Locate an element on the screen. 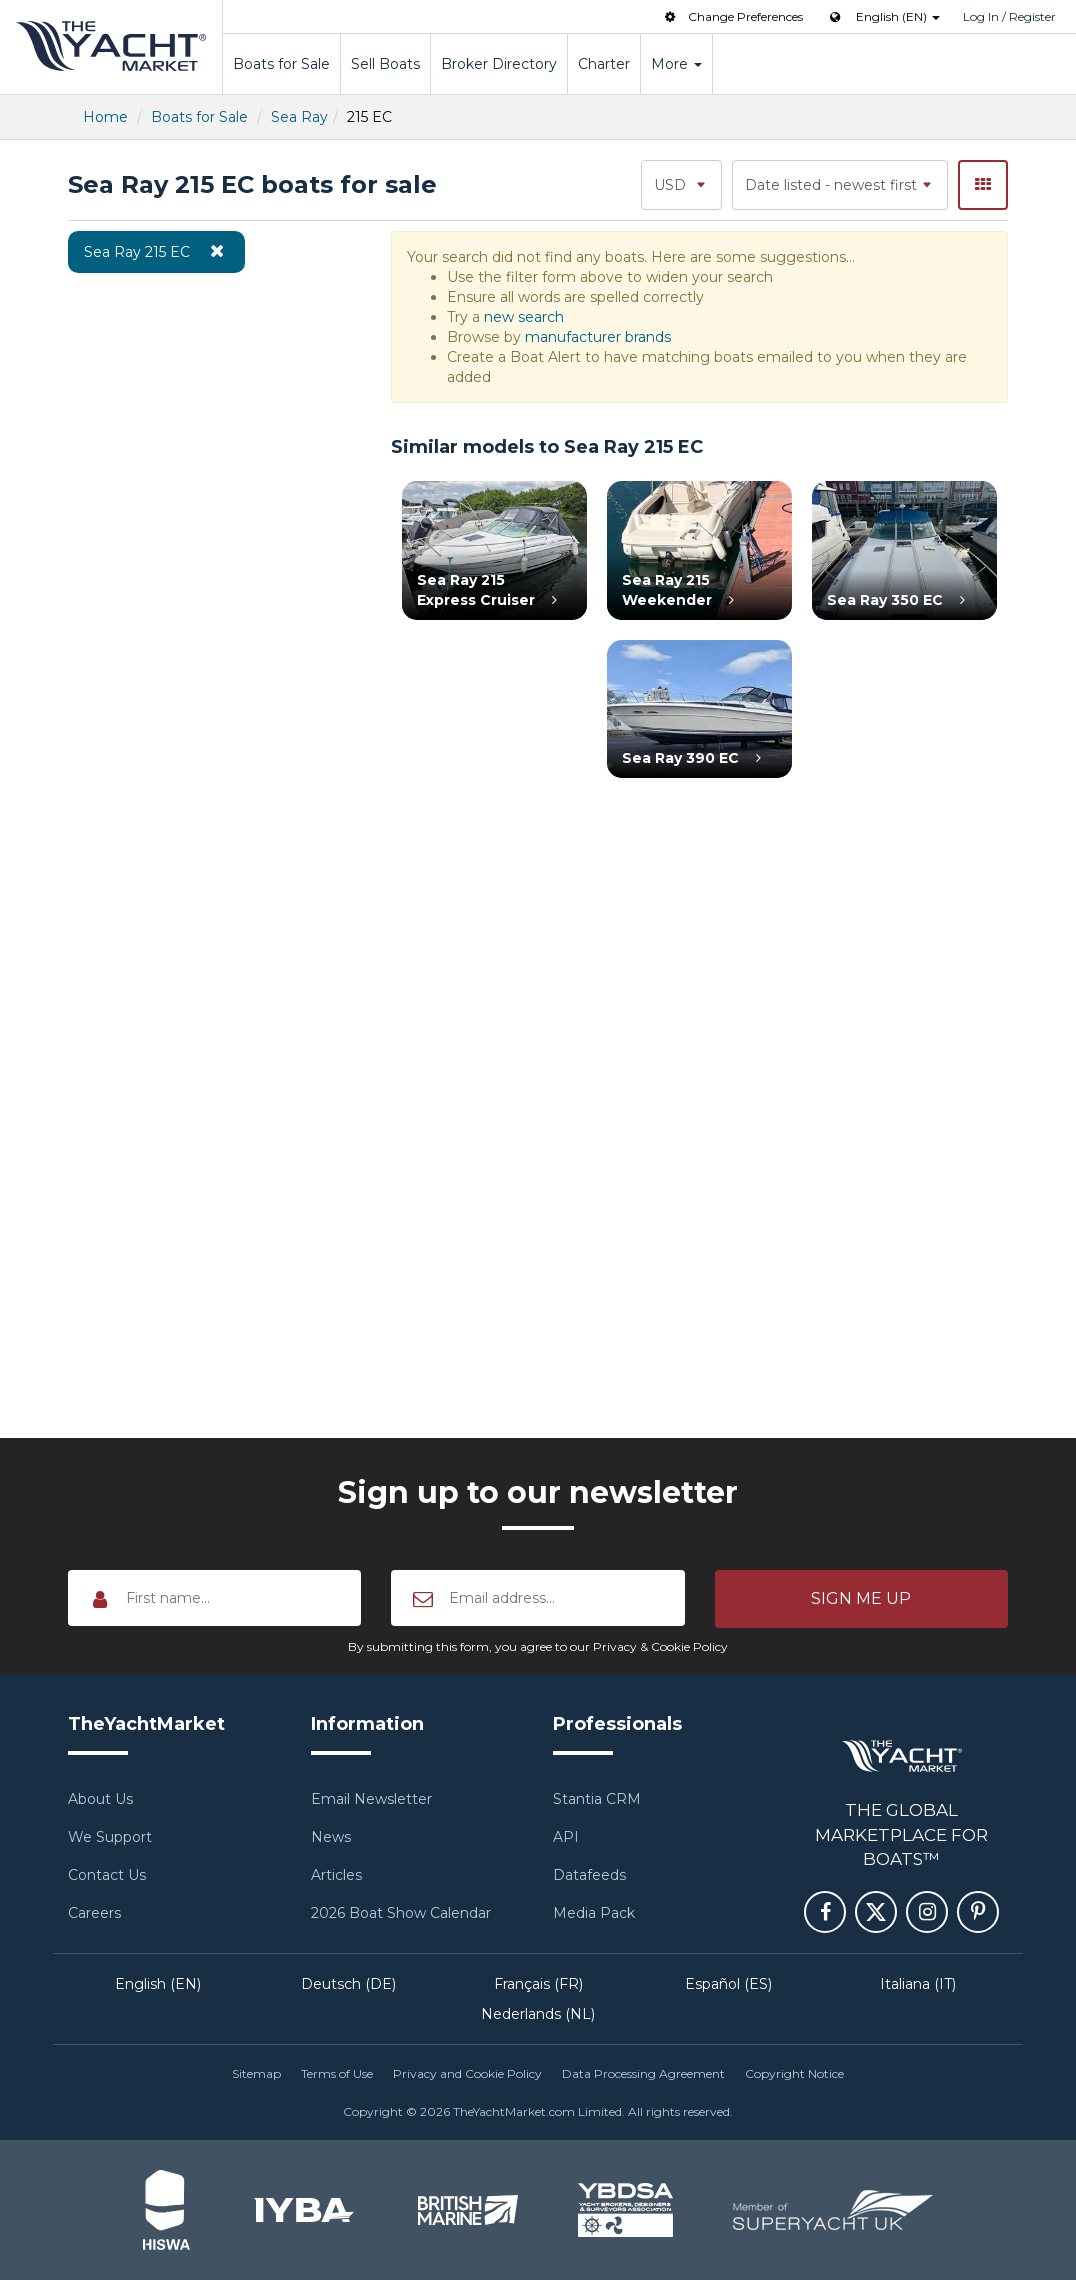 This screenshot has width=1076, height=2280. Contact Us is located at coordinates (107, 1875).